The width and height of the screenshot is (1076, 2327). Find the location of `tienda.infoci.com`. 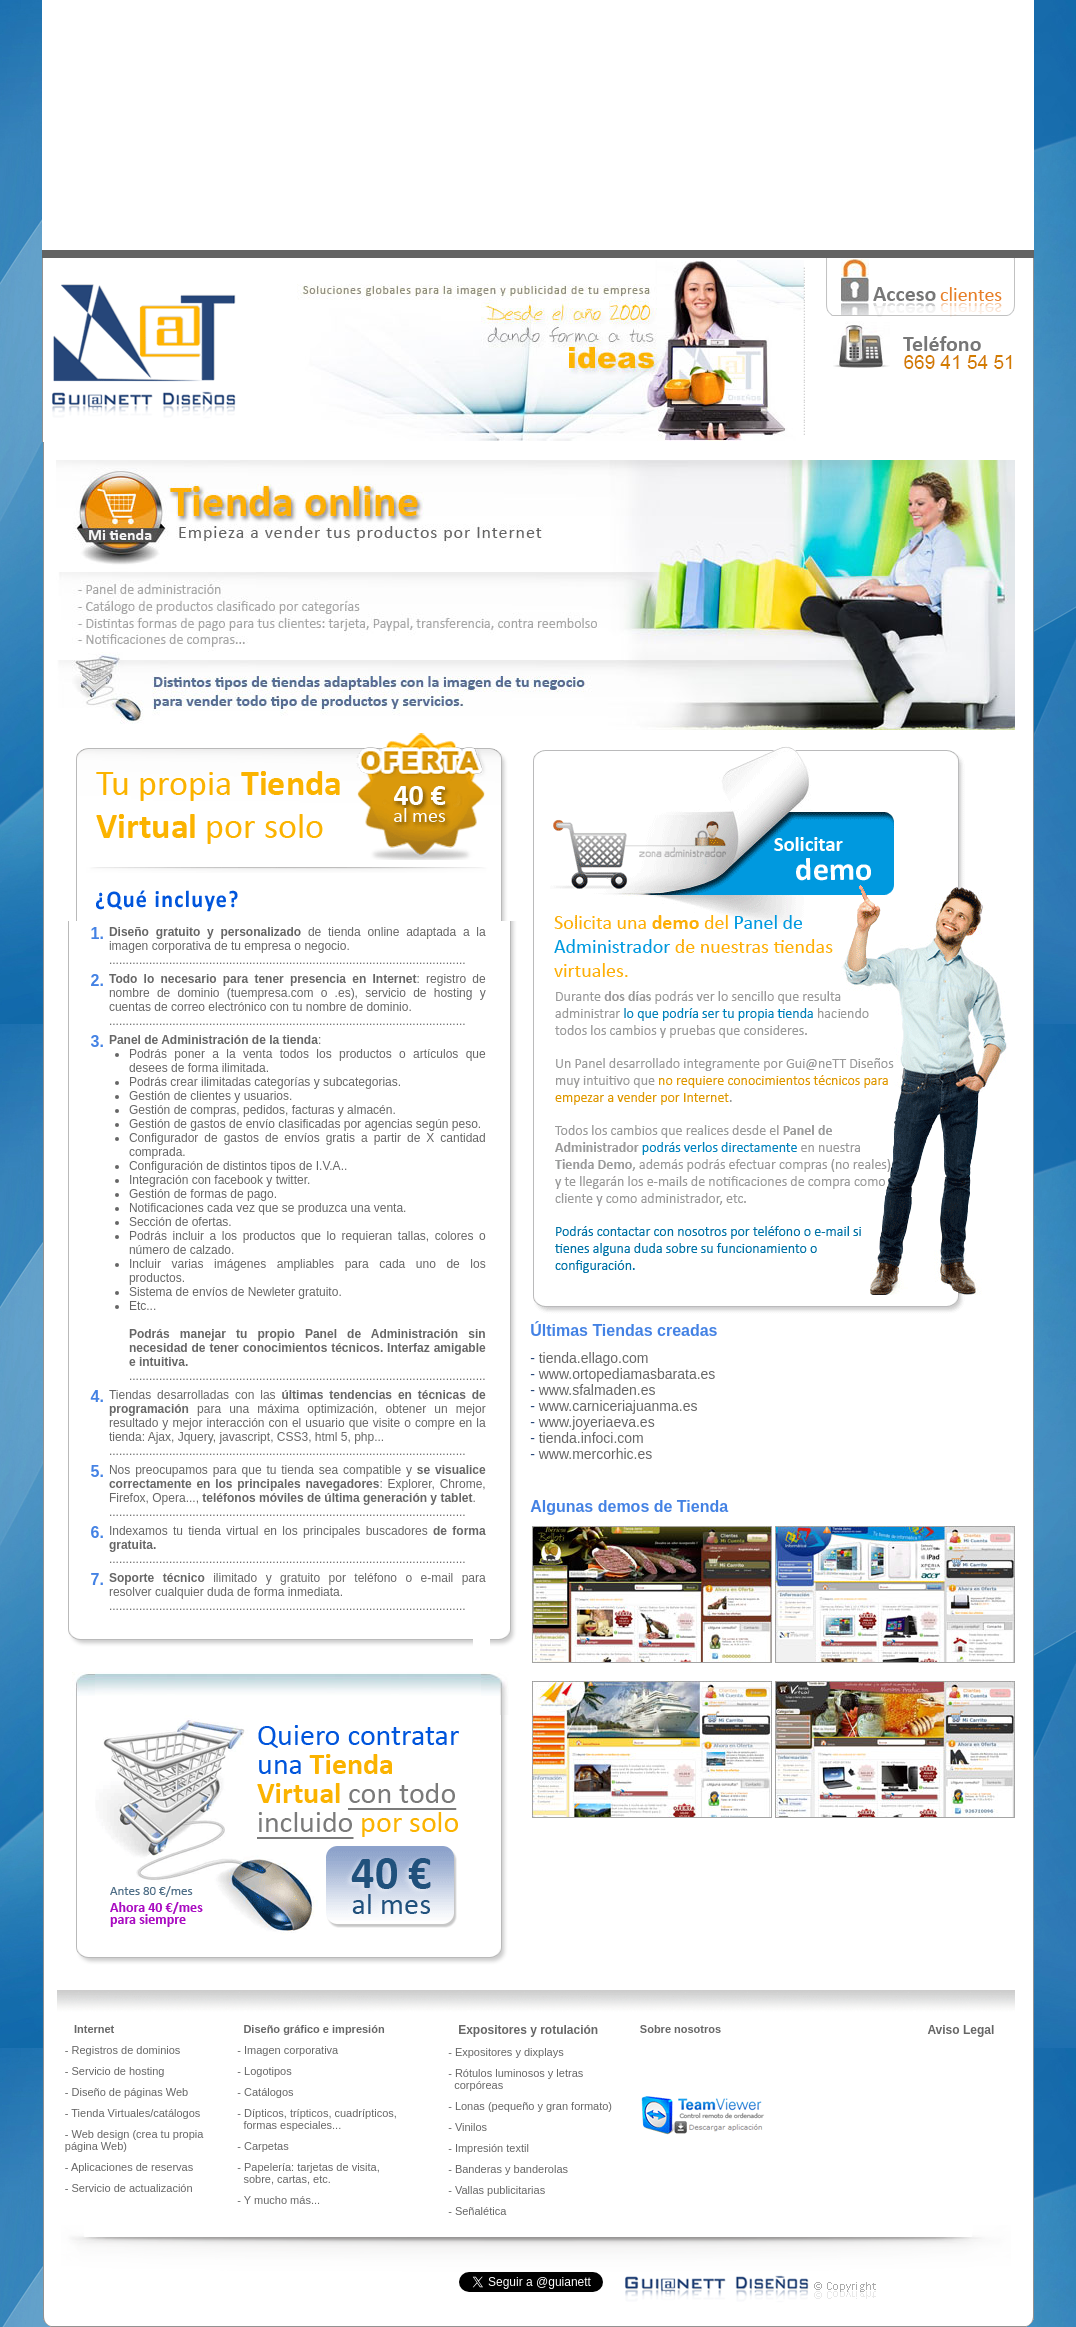

tienda.infoci.com is located at coordinates (591, 1438).